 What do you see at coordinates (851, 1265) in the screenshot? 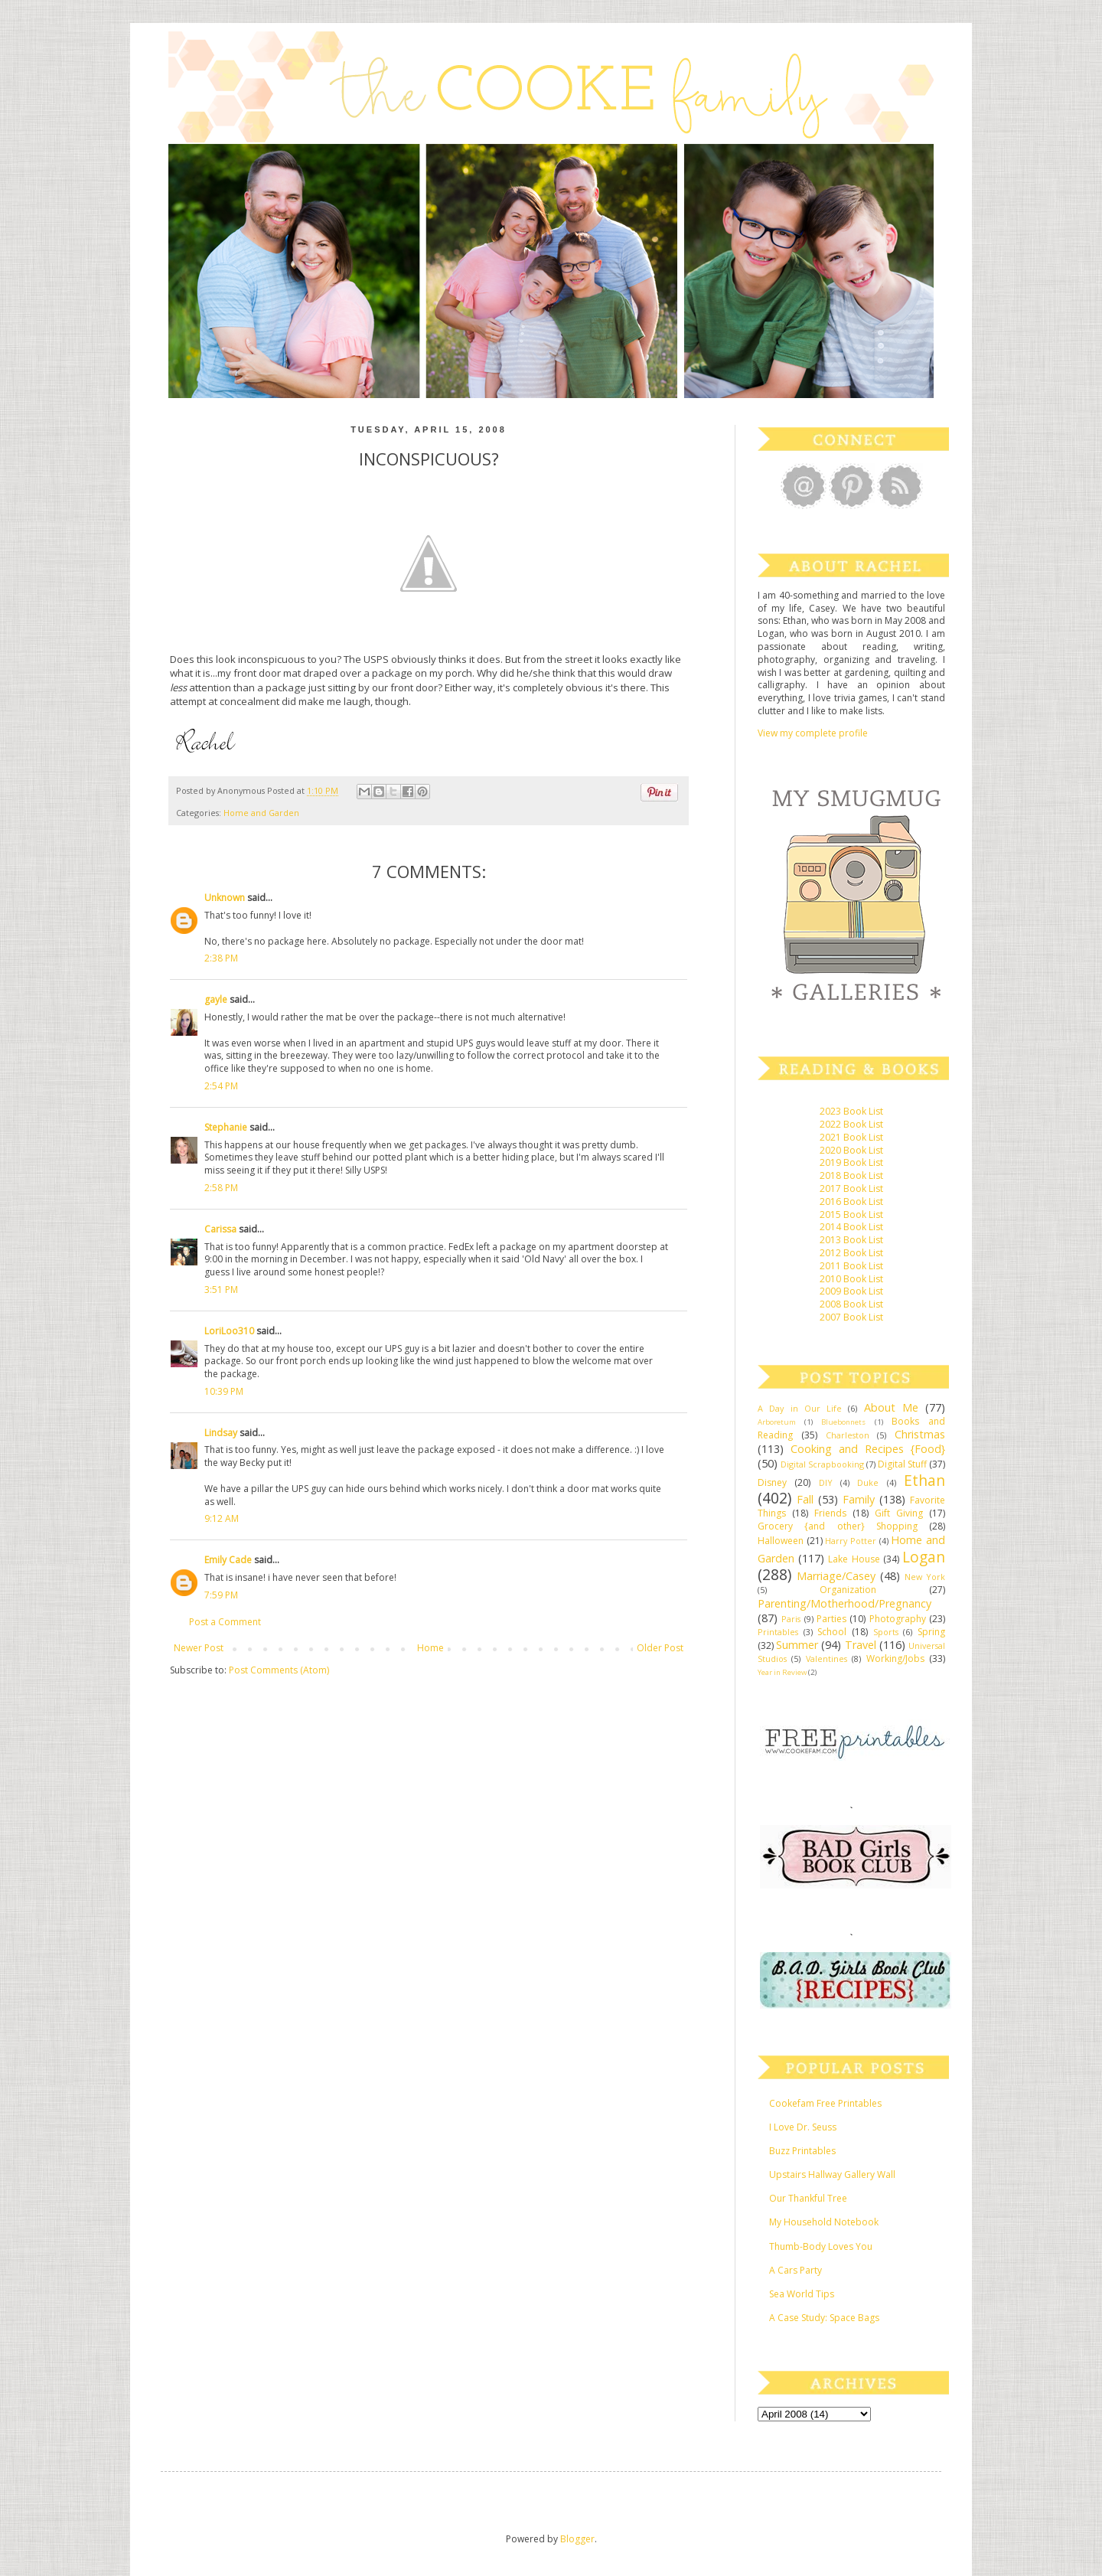
I see `2011 Book List` at bounding box center [851, 1265].